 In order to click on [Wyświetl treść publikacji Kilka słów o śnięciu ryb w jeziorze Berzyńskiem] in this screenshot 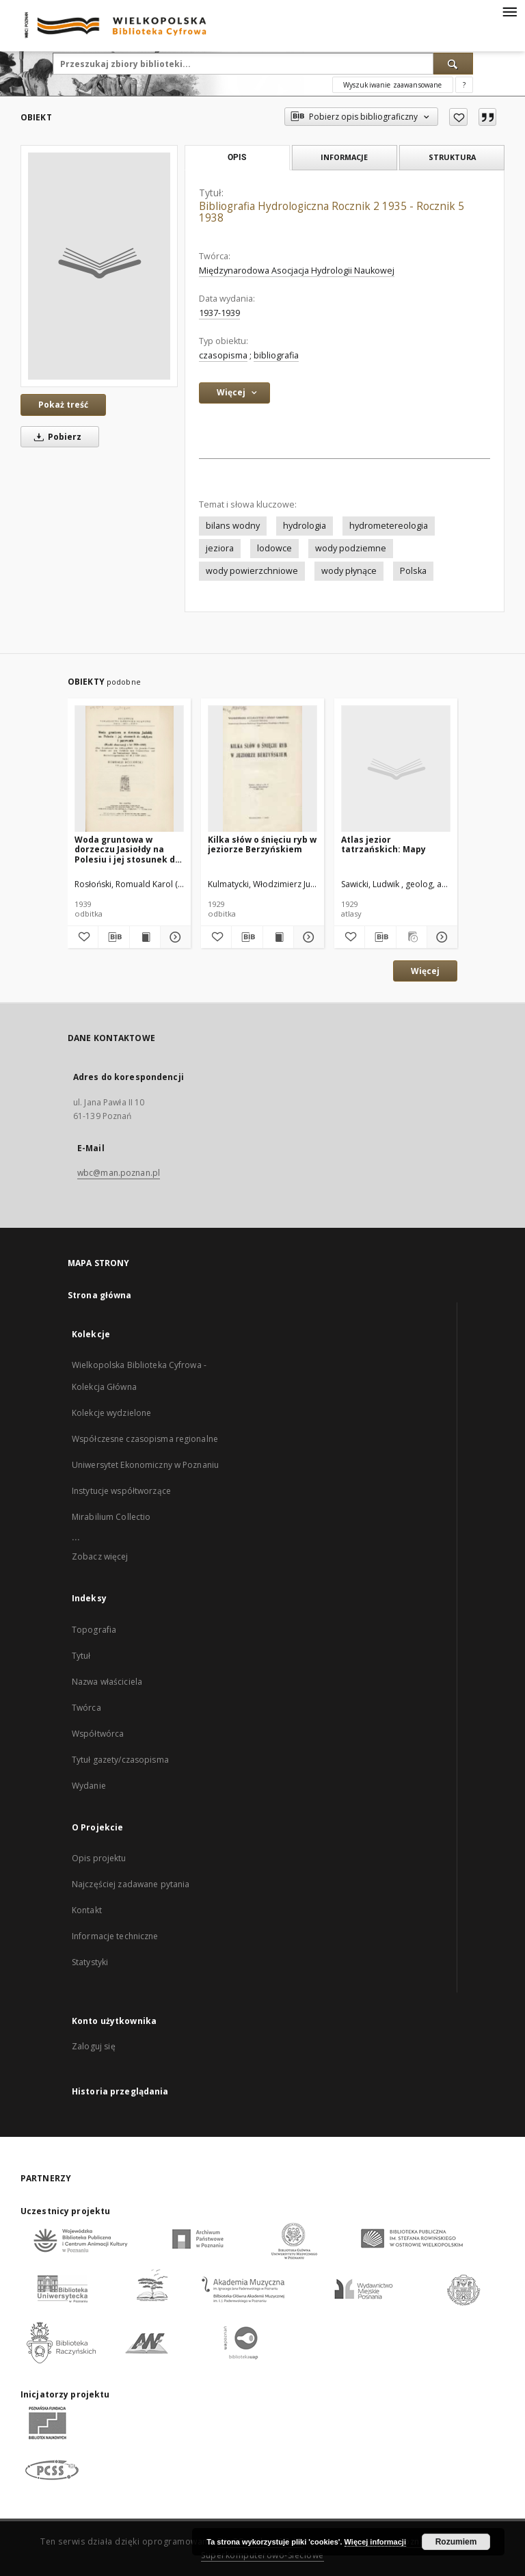, I will do `click(278, 937)`.